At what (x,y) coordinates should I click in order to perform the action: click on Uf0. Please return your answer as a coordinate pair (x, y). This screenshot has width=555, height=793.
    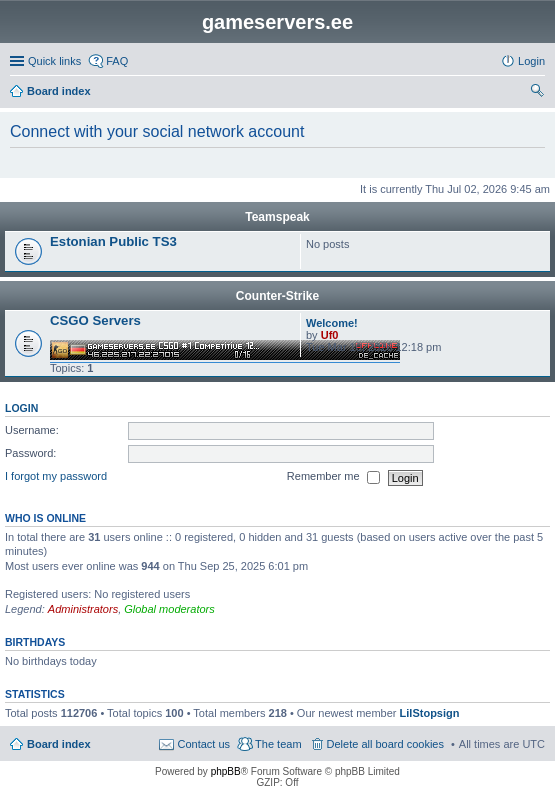
    Looking at the image, I should click on (330, 335).